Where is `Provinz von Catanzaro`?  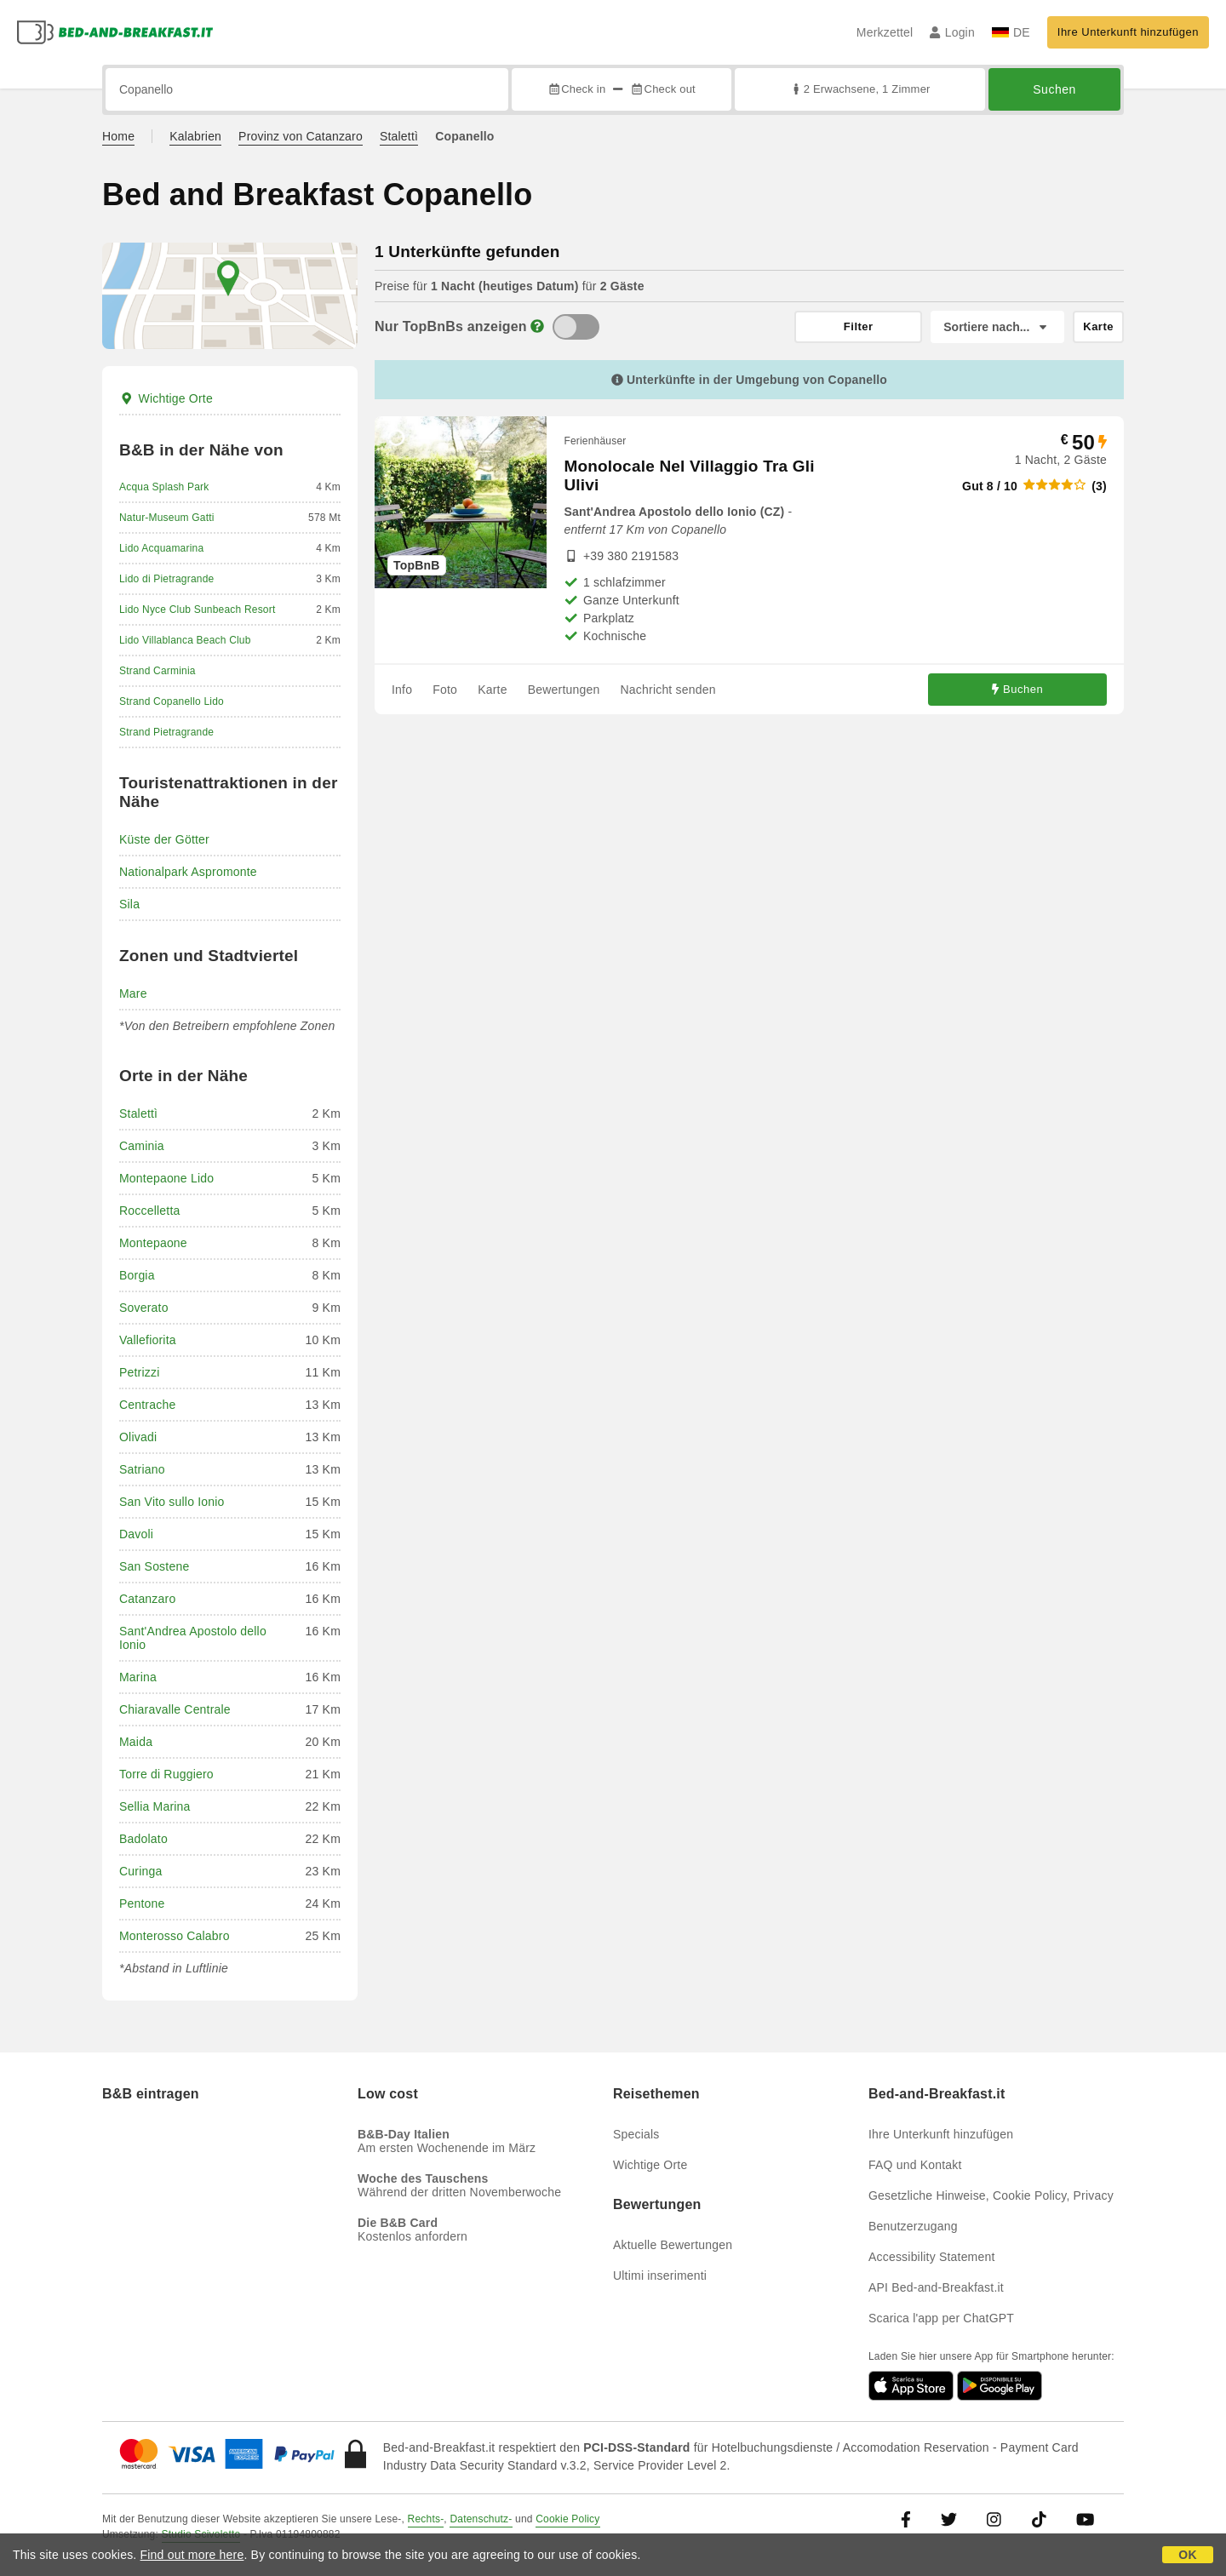 Provinz von Catanzaro is located at coordinates (300, 136).